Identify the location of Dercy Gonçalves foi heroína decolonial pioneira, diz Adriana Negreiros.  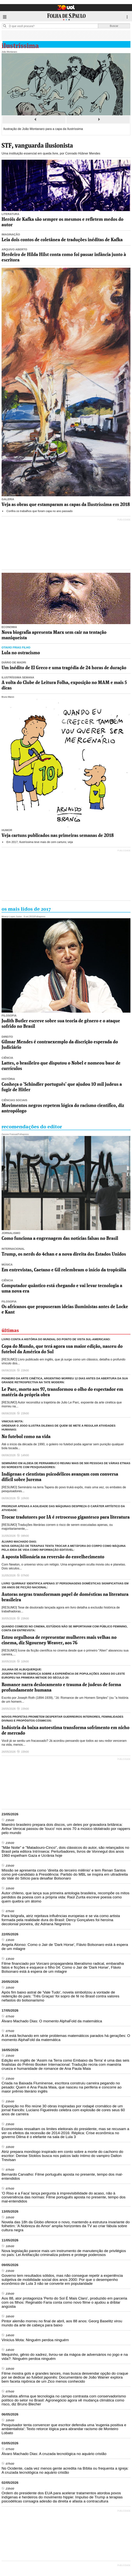
(61, 1920).